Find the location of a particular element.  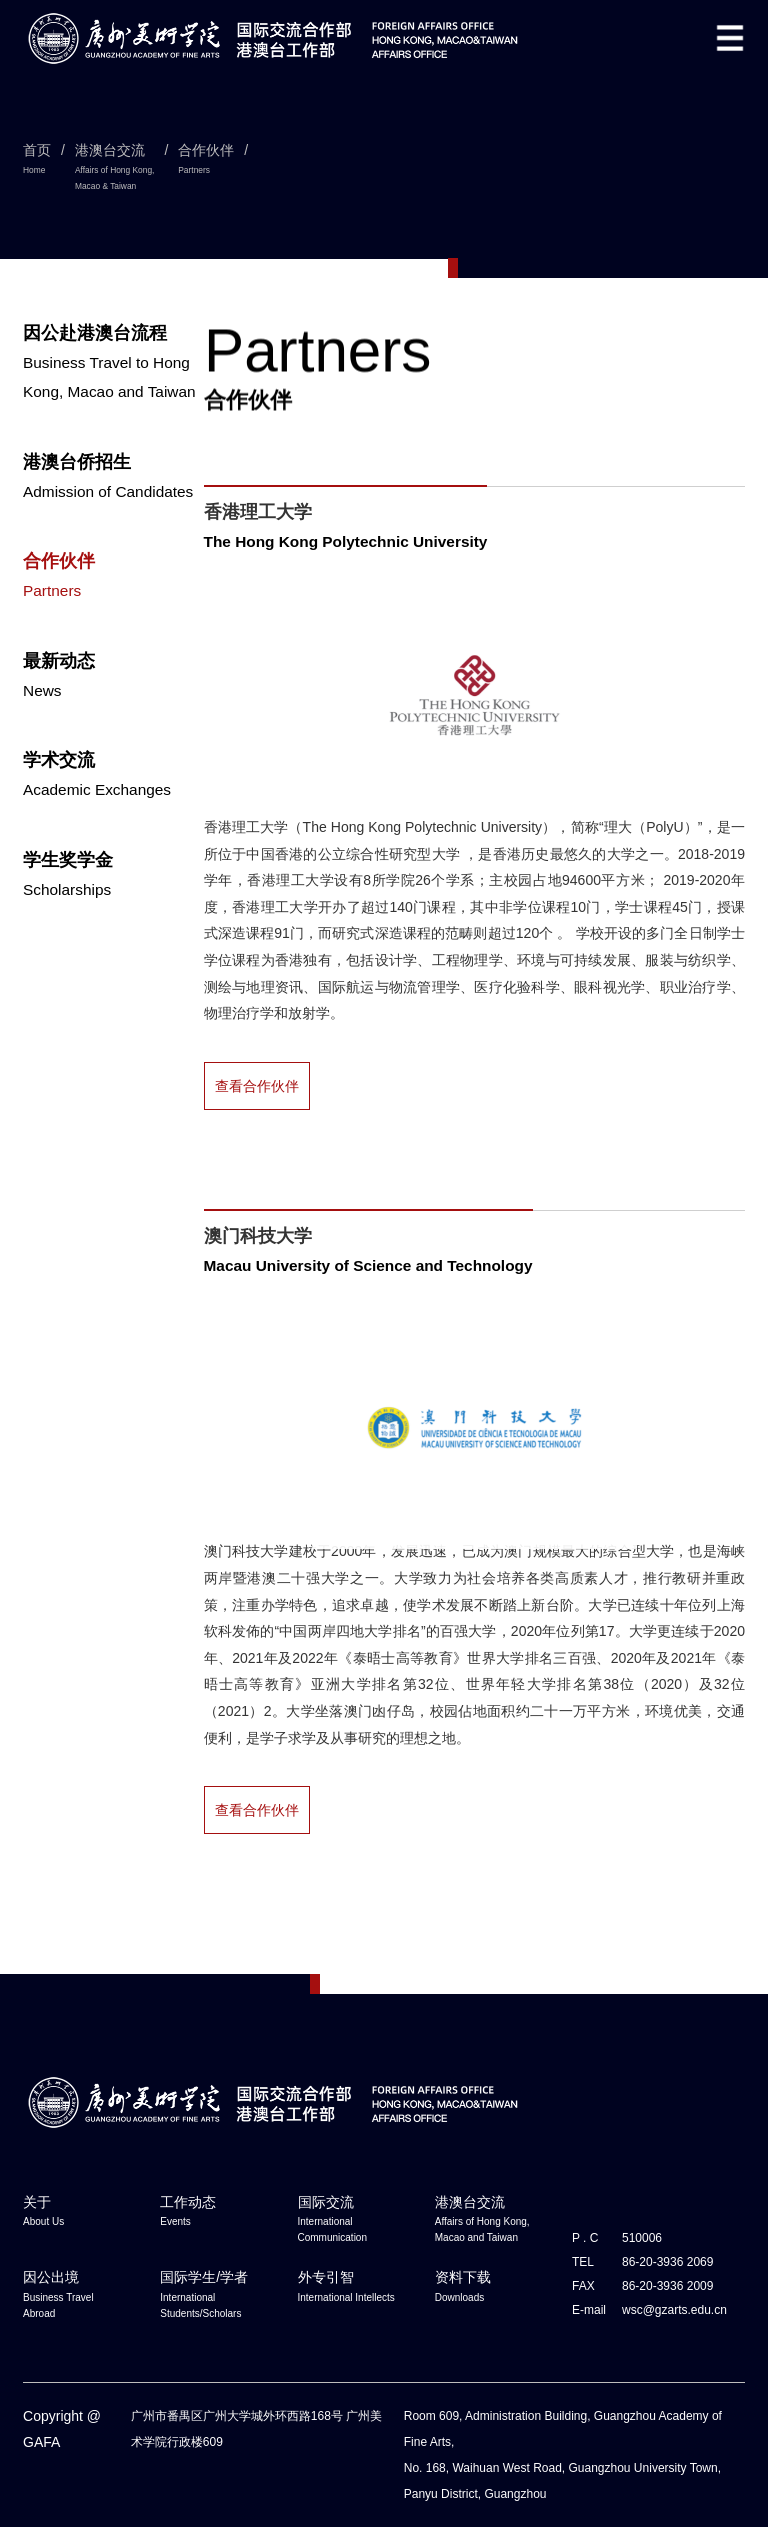

查看合作伙伴 is located at coordinates (257, 1086).